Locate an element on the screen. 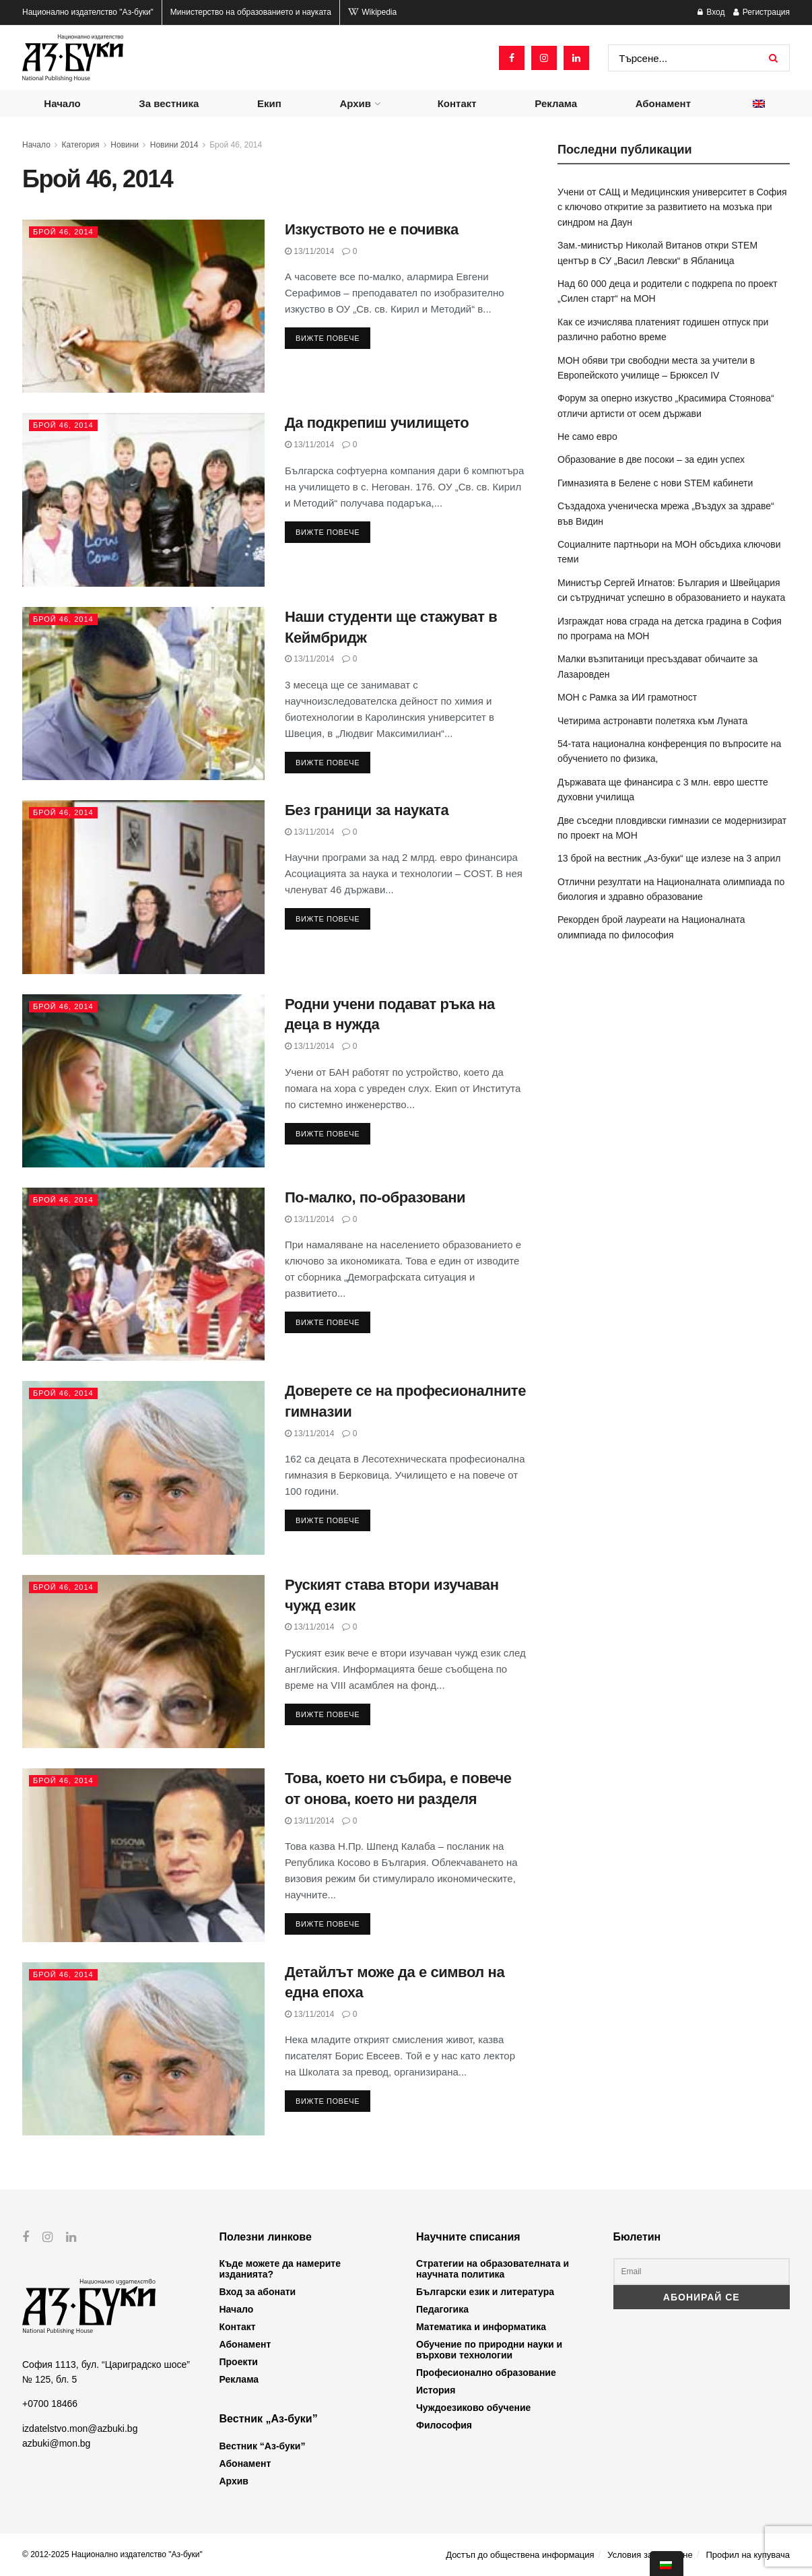 This screenshot has width=812, height=2576. Гимназията в Белене с нови STEM кабинети is located at coordinates (655, 483).